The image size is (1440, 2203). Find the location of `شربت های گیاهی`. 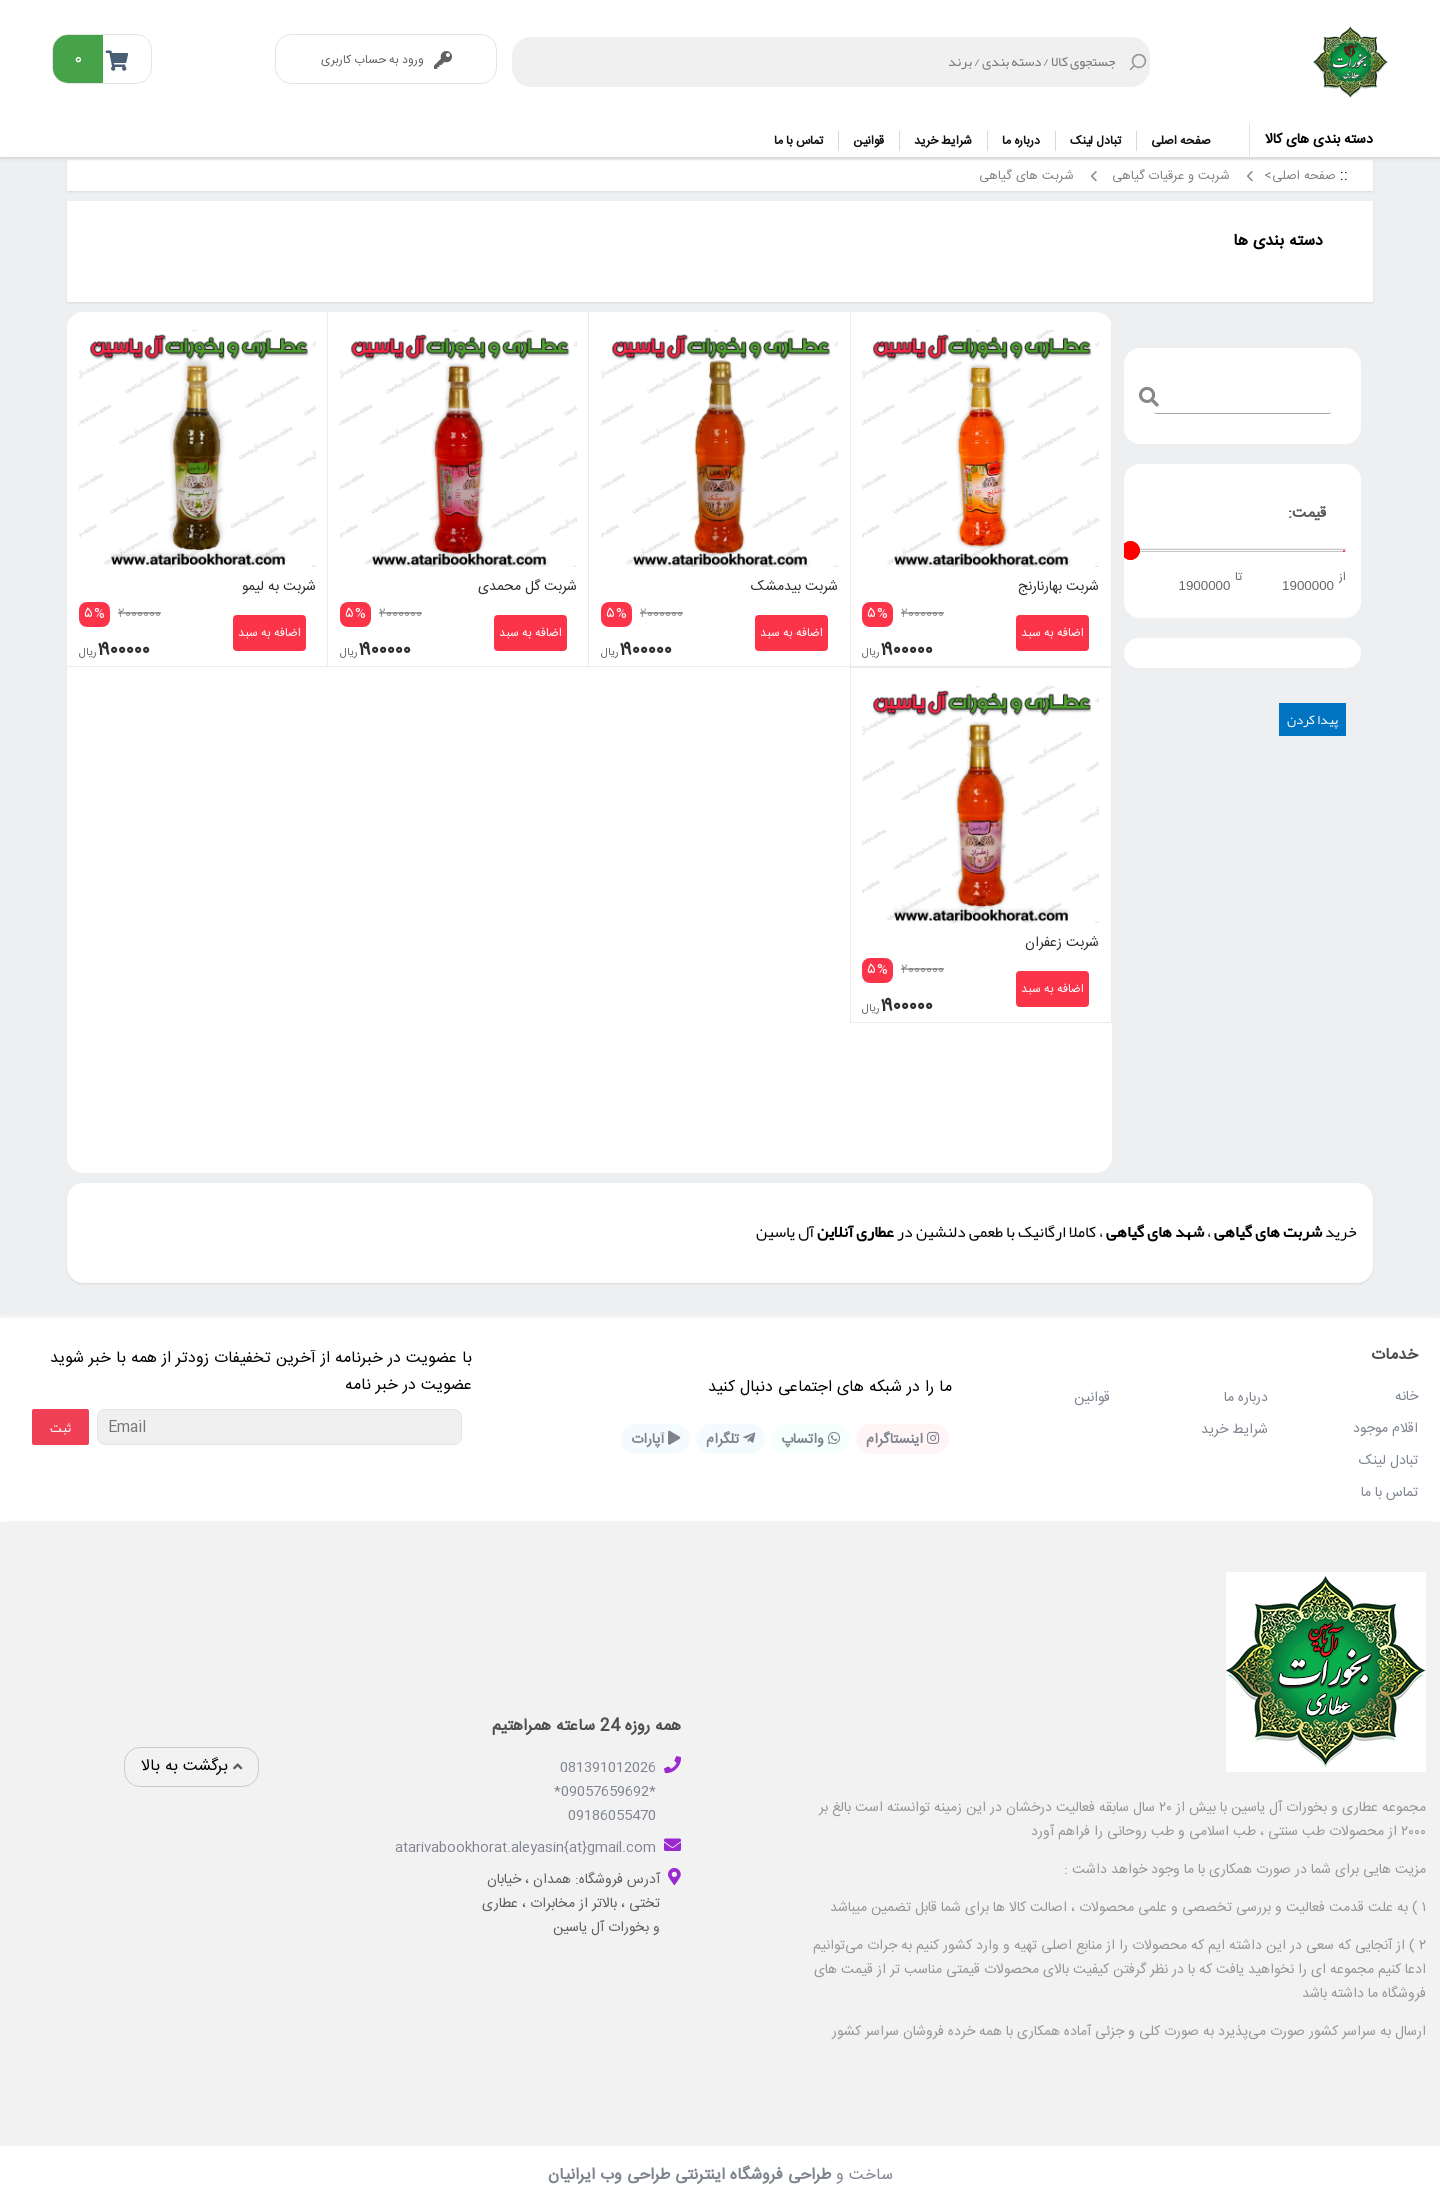

شربت های گیاهی is located at coordinates (1024, 176).